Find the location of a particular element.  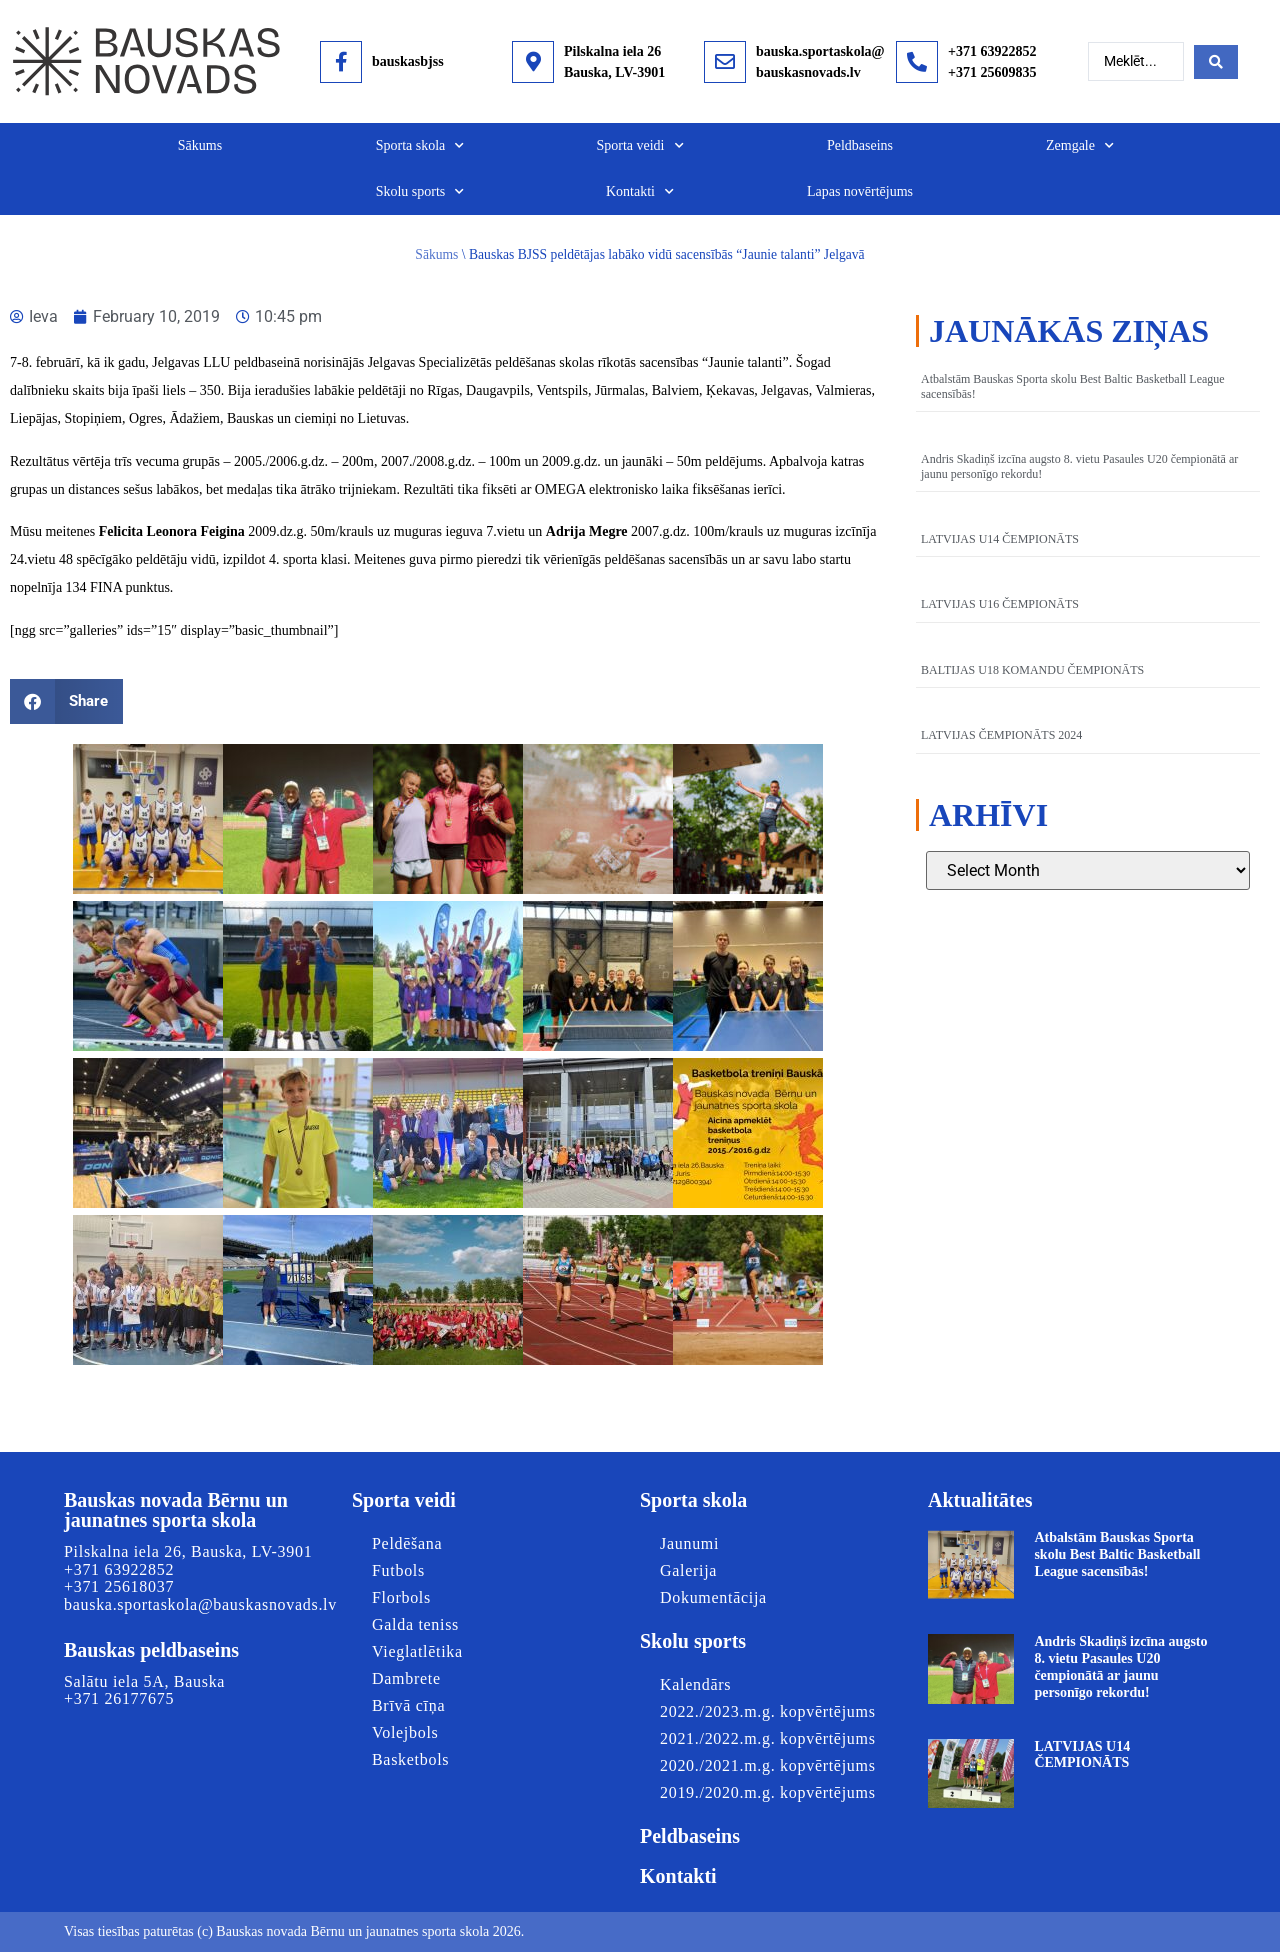

bauska.sportaskola@bauskasnovads.lv is located at coordinates (200, 1604).